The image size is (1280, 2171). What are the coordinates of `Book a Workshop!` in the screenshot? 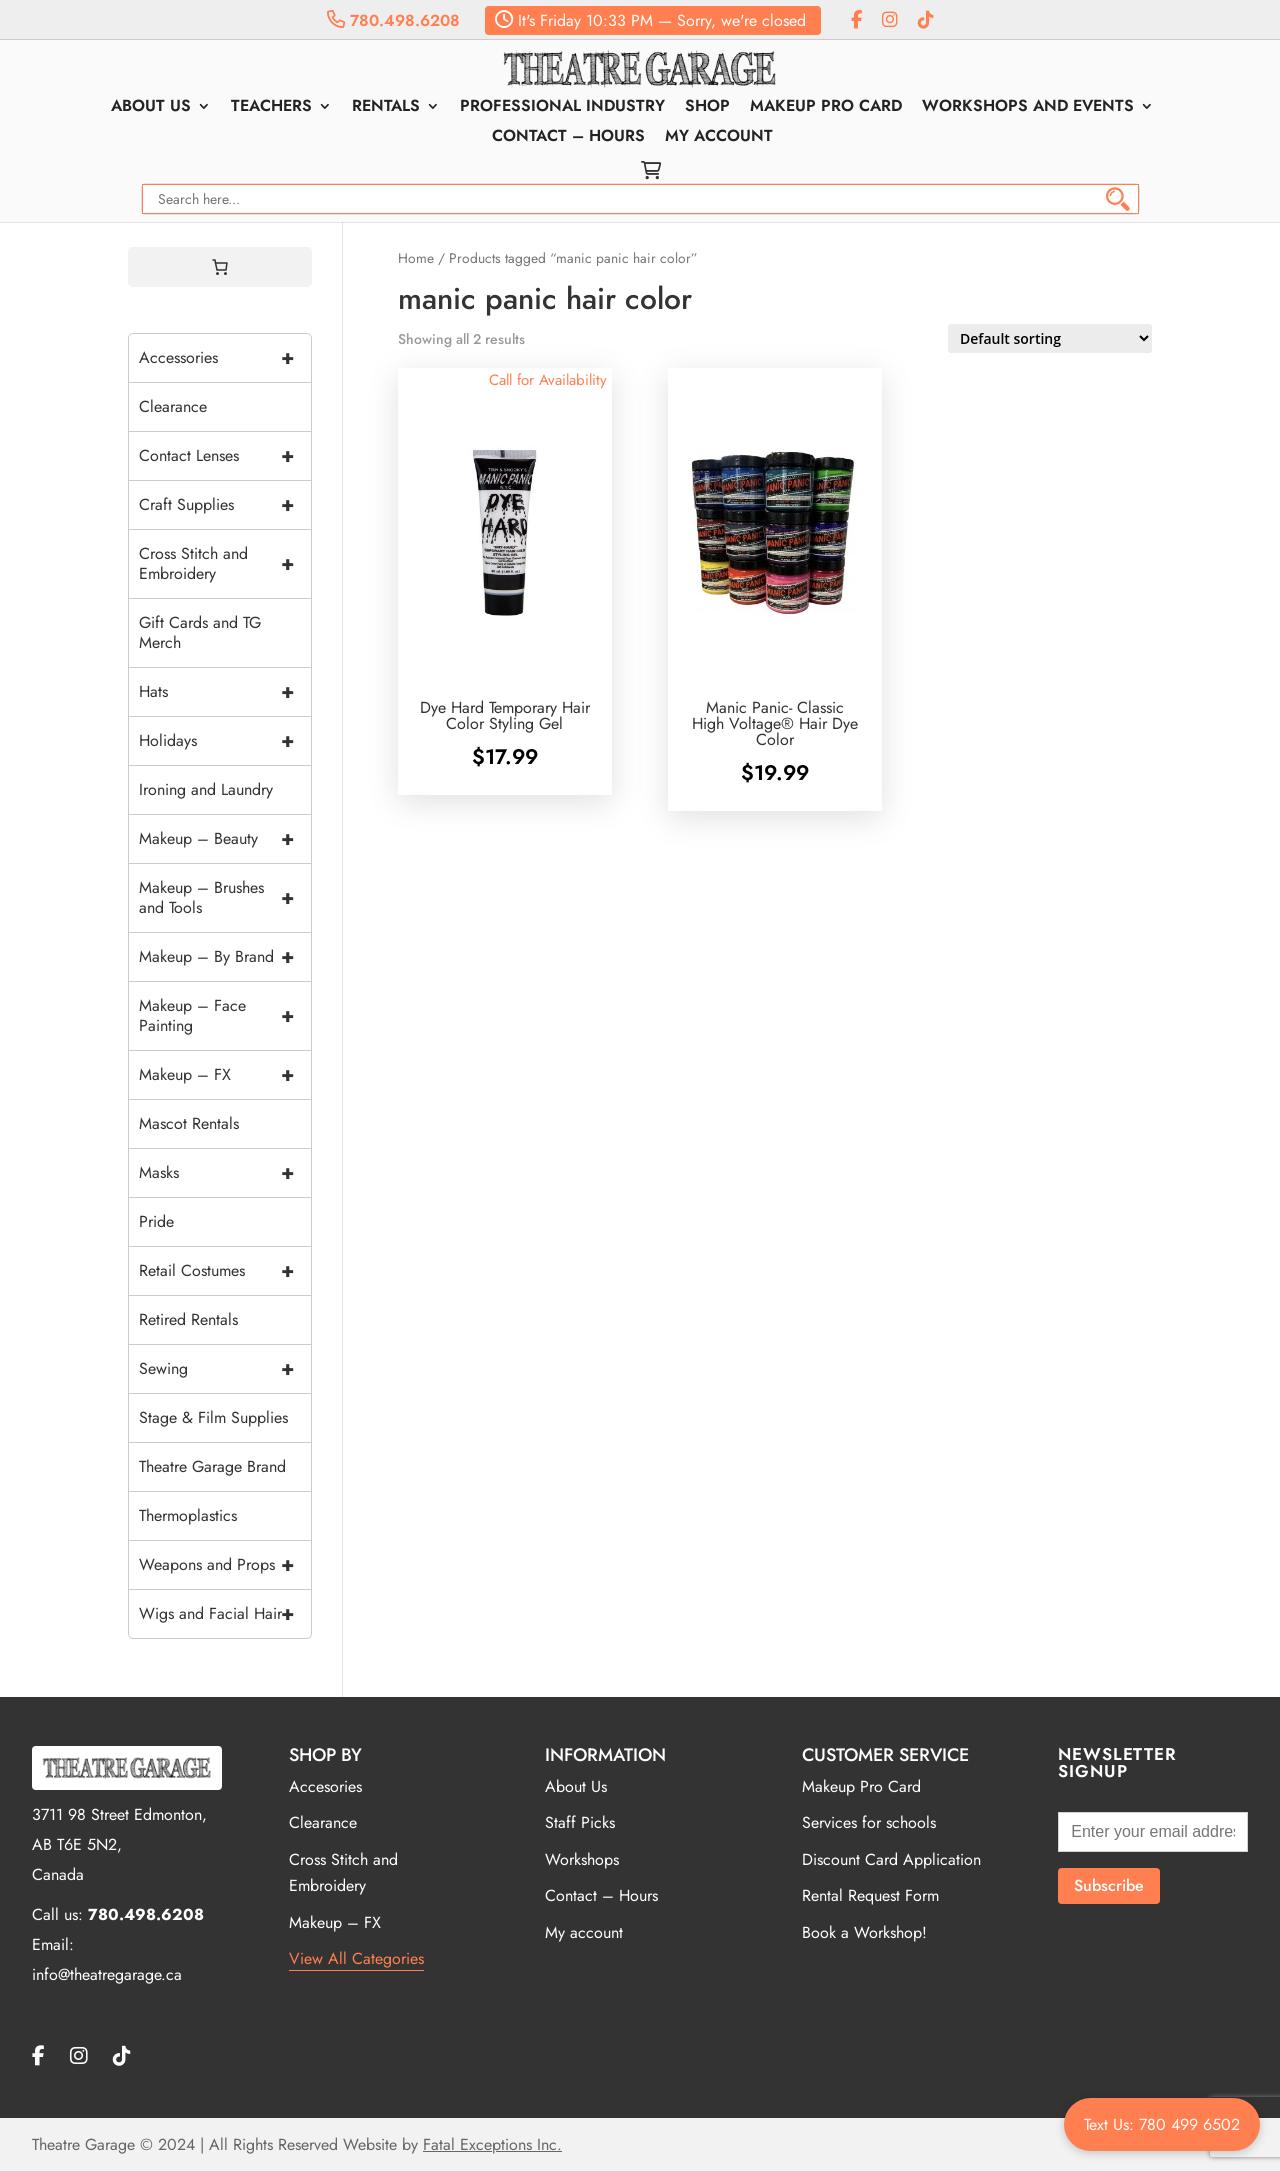 It's located at (864, 1932).